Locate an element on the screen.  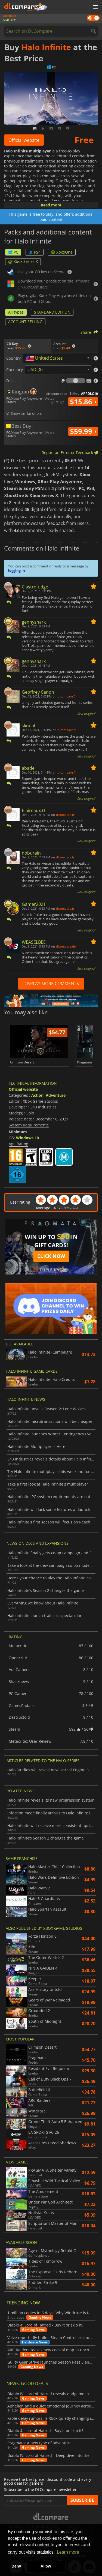
Official website is located at coordinates (23, 140).